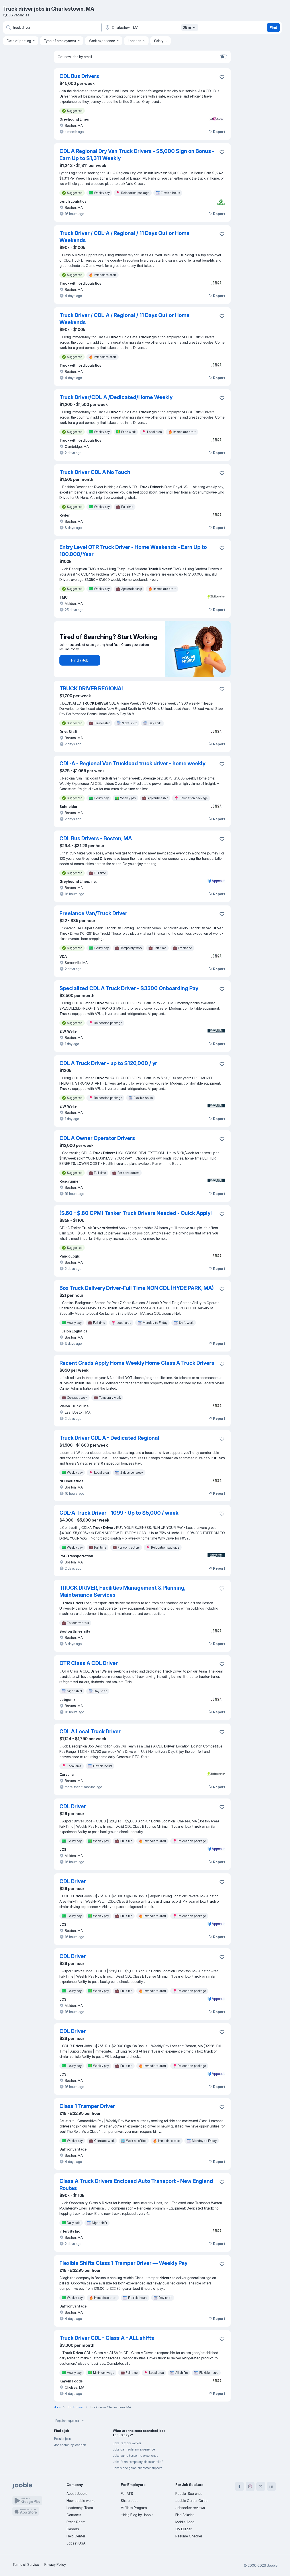  Describe the element at coordinates (72, 1806) in the screenshot. I see `CDL Driver` at that location.